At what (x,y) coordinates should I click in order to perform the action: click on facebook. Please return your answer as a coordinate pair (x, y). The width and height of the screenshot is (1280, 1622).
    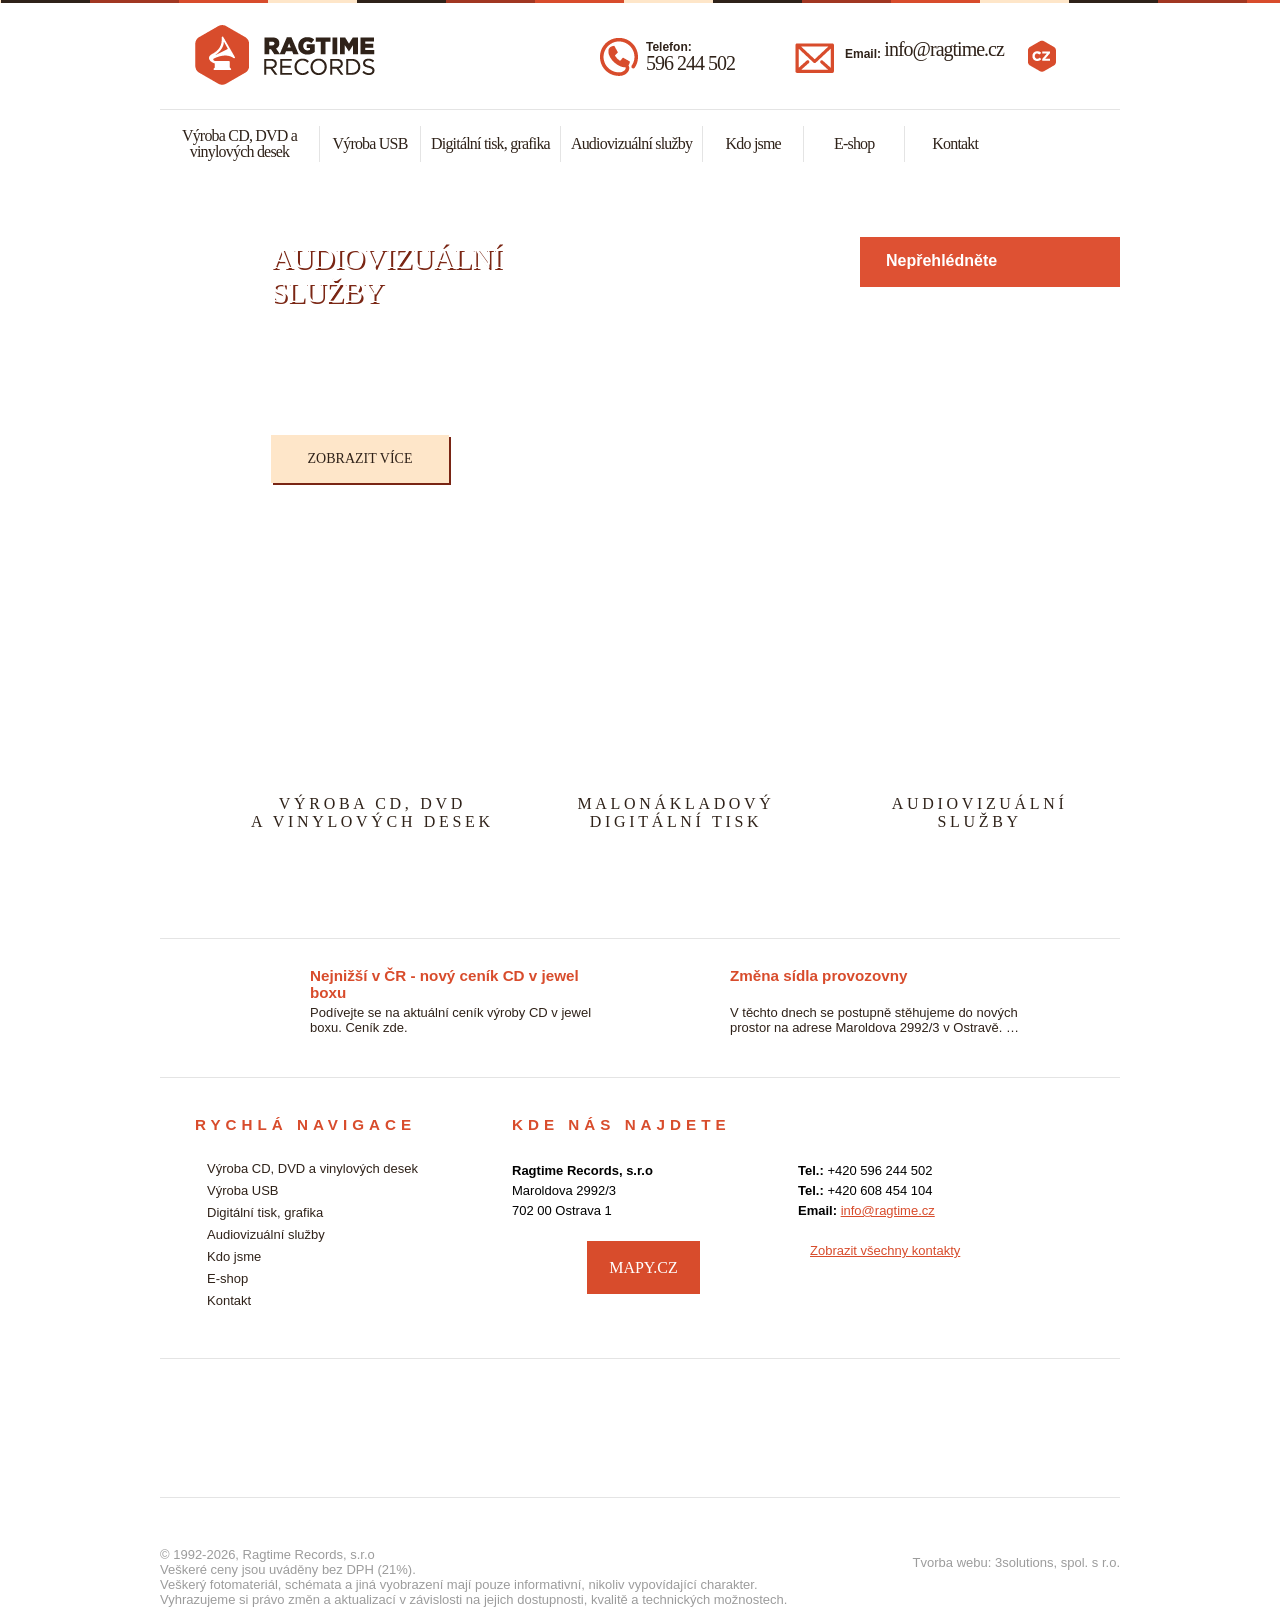
    Looking at the image, I should click on (1065, 1265).